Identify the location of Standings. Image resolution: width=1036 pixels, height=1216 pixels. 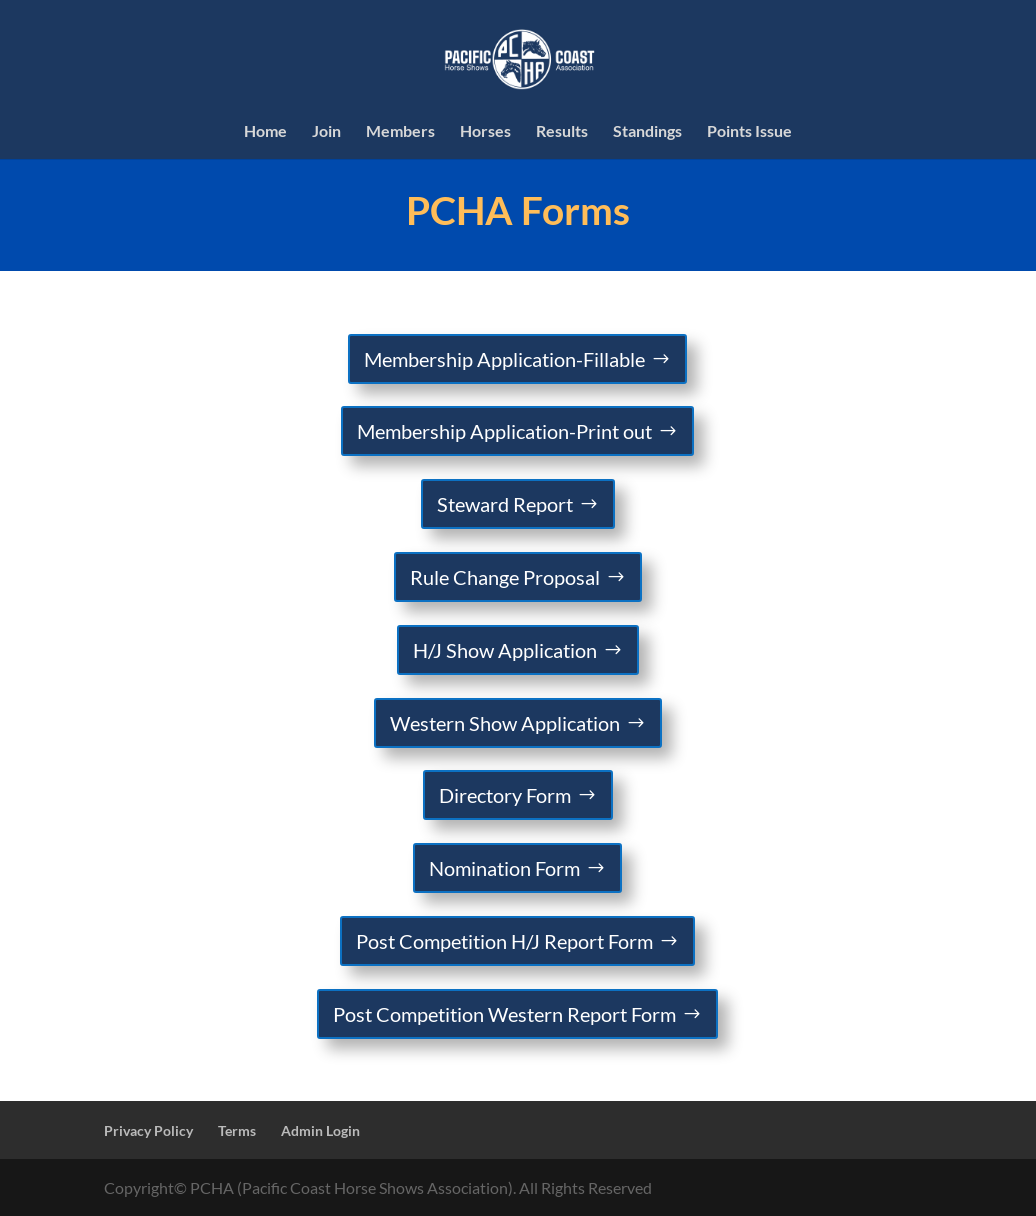
(647, 132).